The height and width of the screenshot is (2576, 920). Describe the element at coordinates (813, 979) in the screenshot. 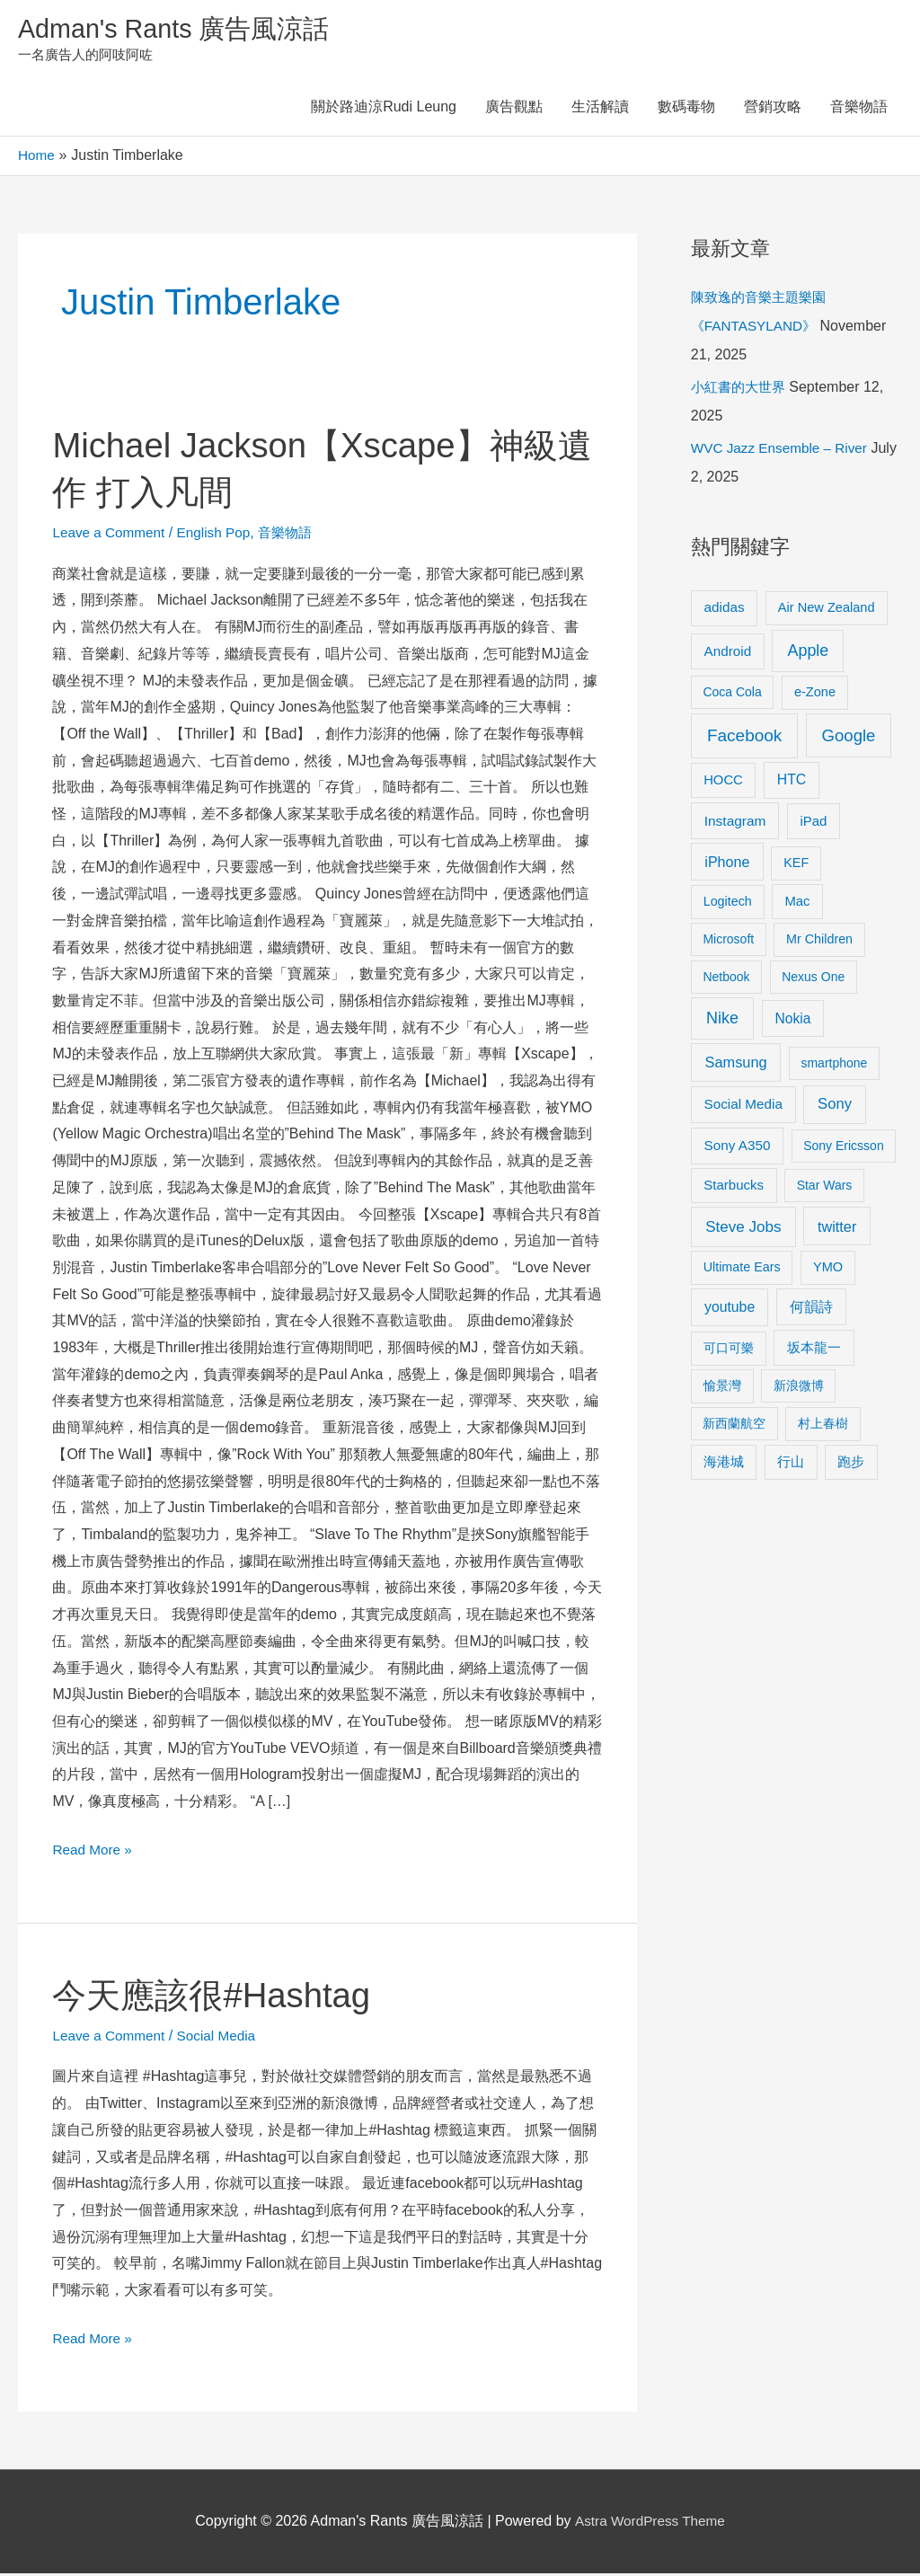

I see `Nexus One [Nexus One (8 items)]` at that location.